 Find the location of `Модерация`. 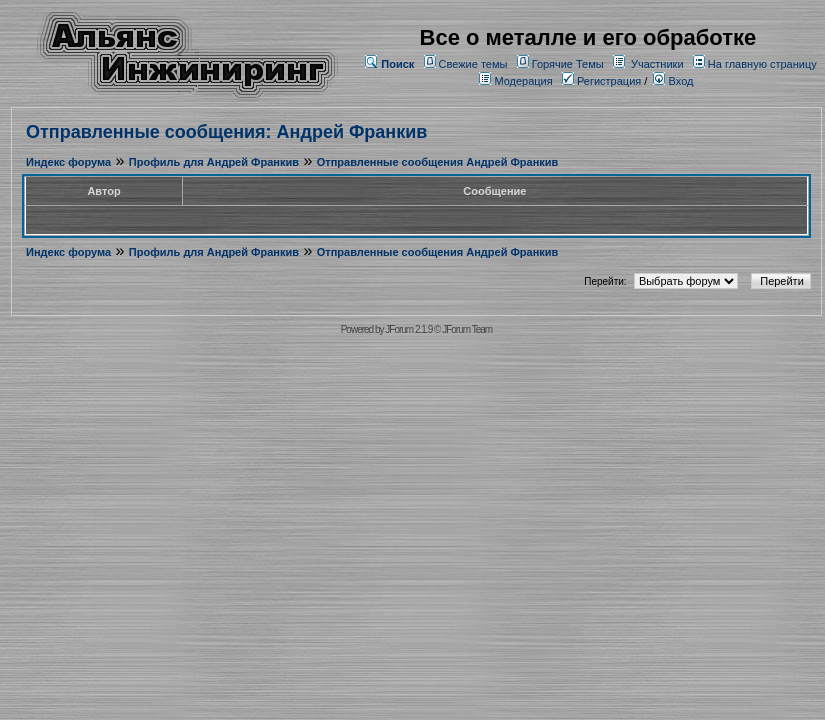

Модерация is located at coordinates (523, 81).